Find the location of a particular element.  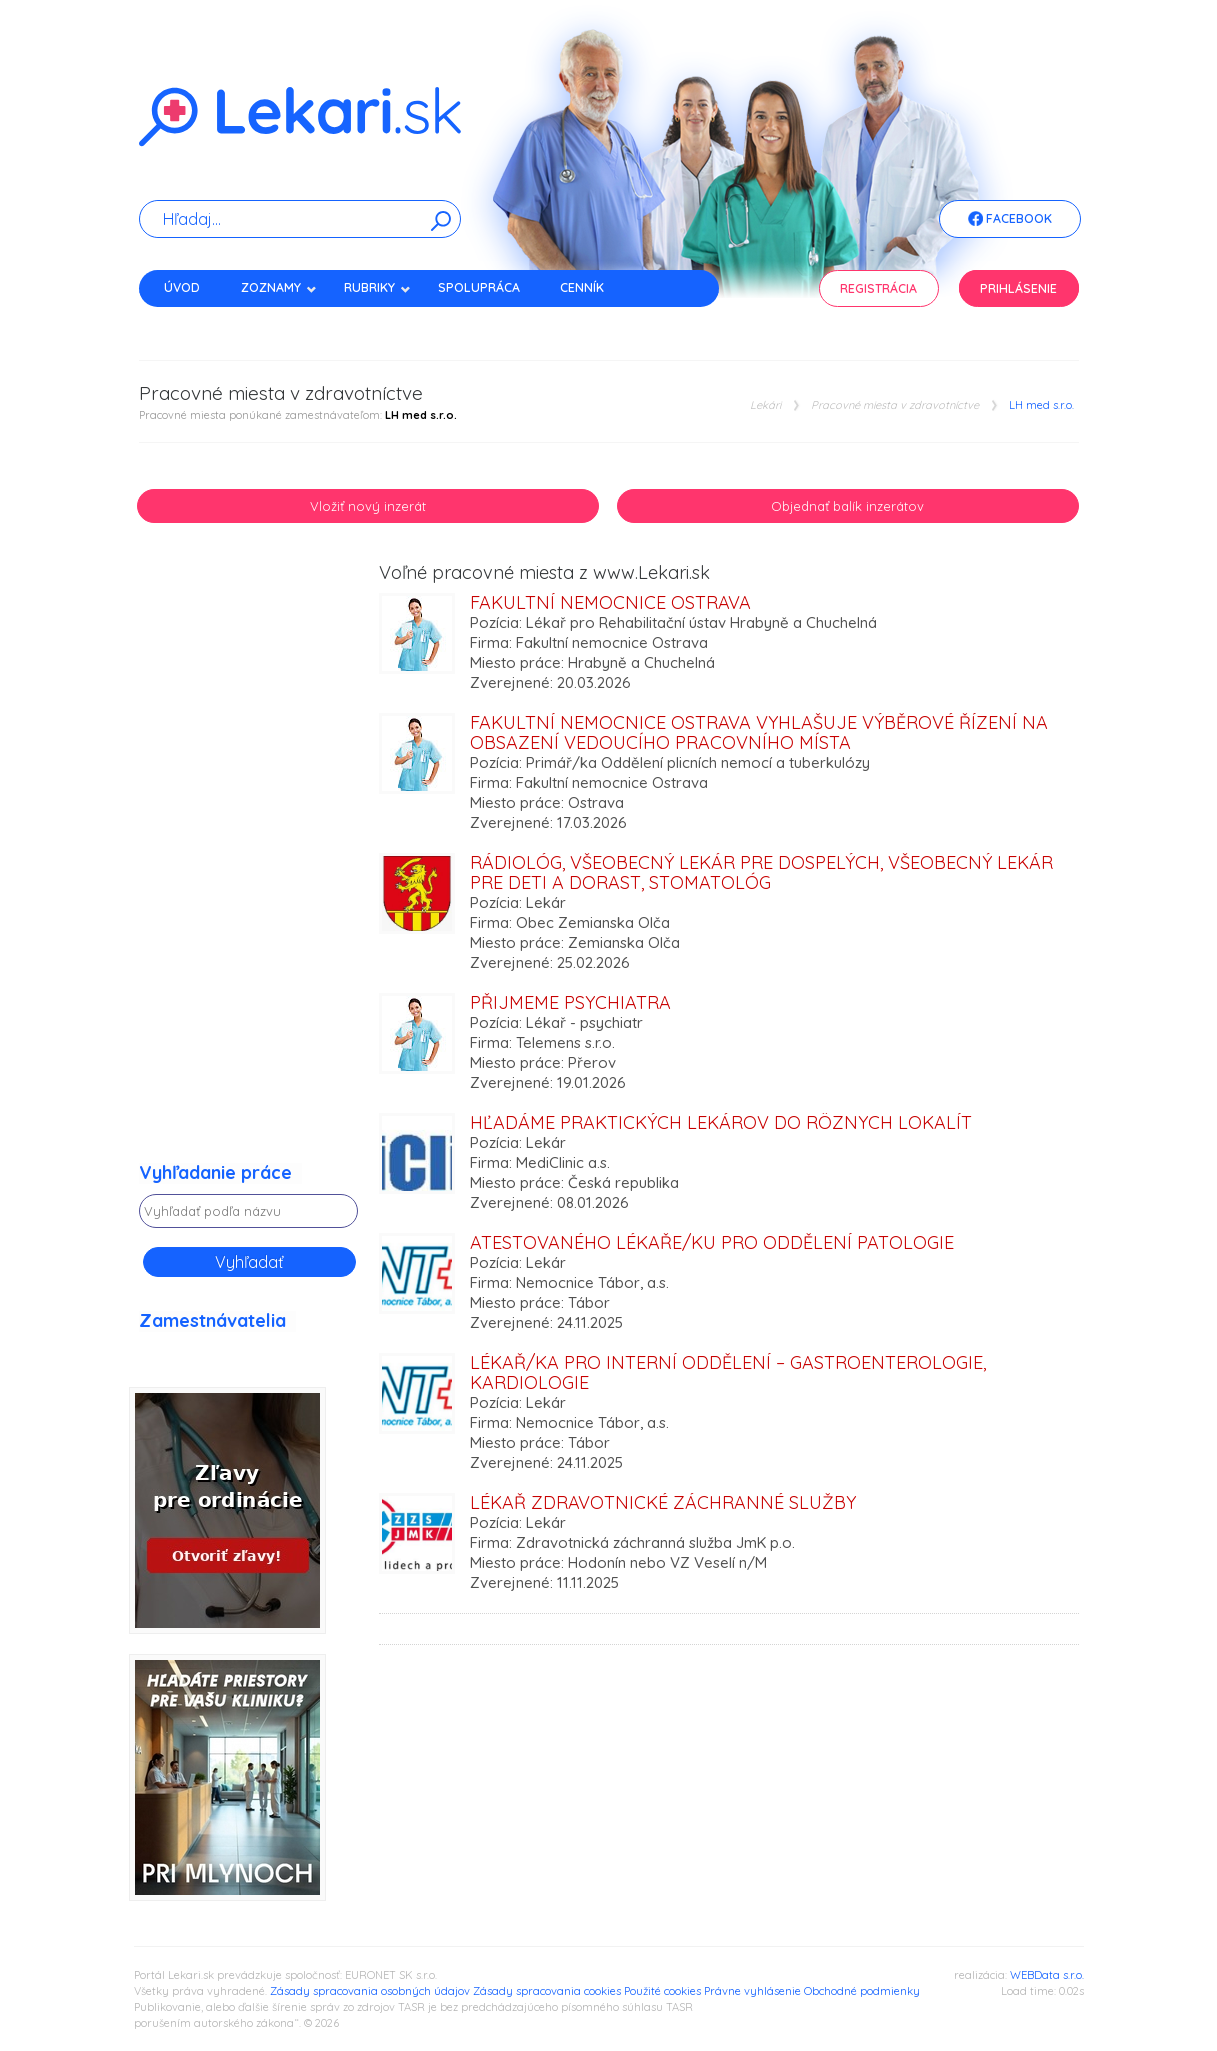

LH med s.r.o. is located at coordinates (1041, 405).